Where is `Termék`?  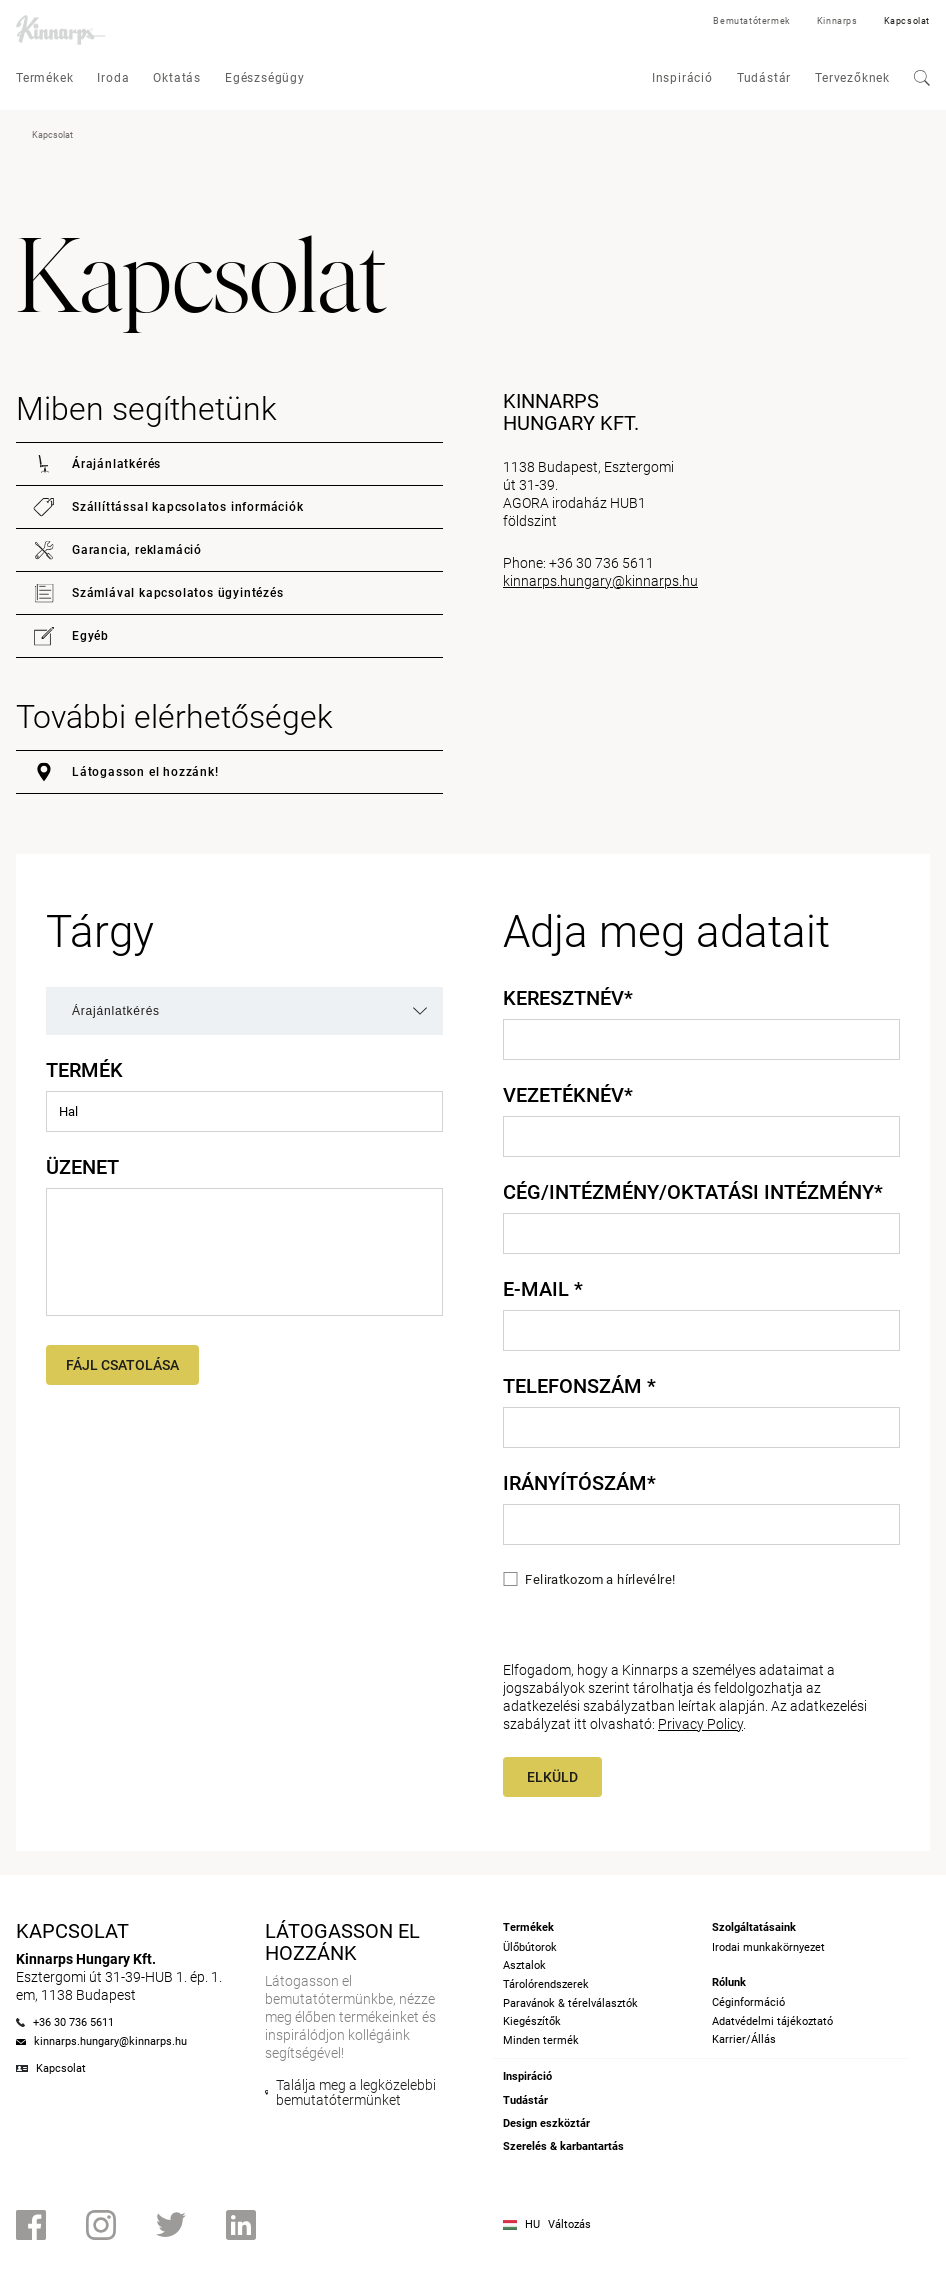 Termék is located at coordinates (84, 1070).